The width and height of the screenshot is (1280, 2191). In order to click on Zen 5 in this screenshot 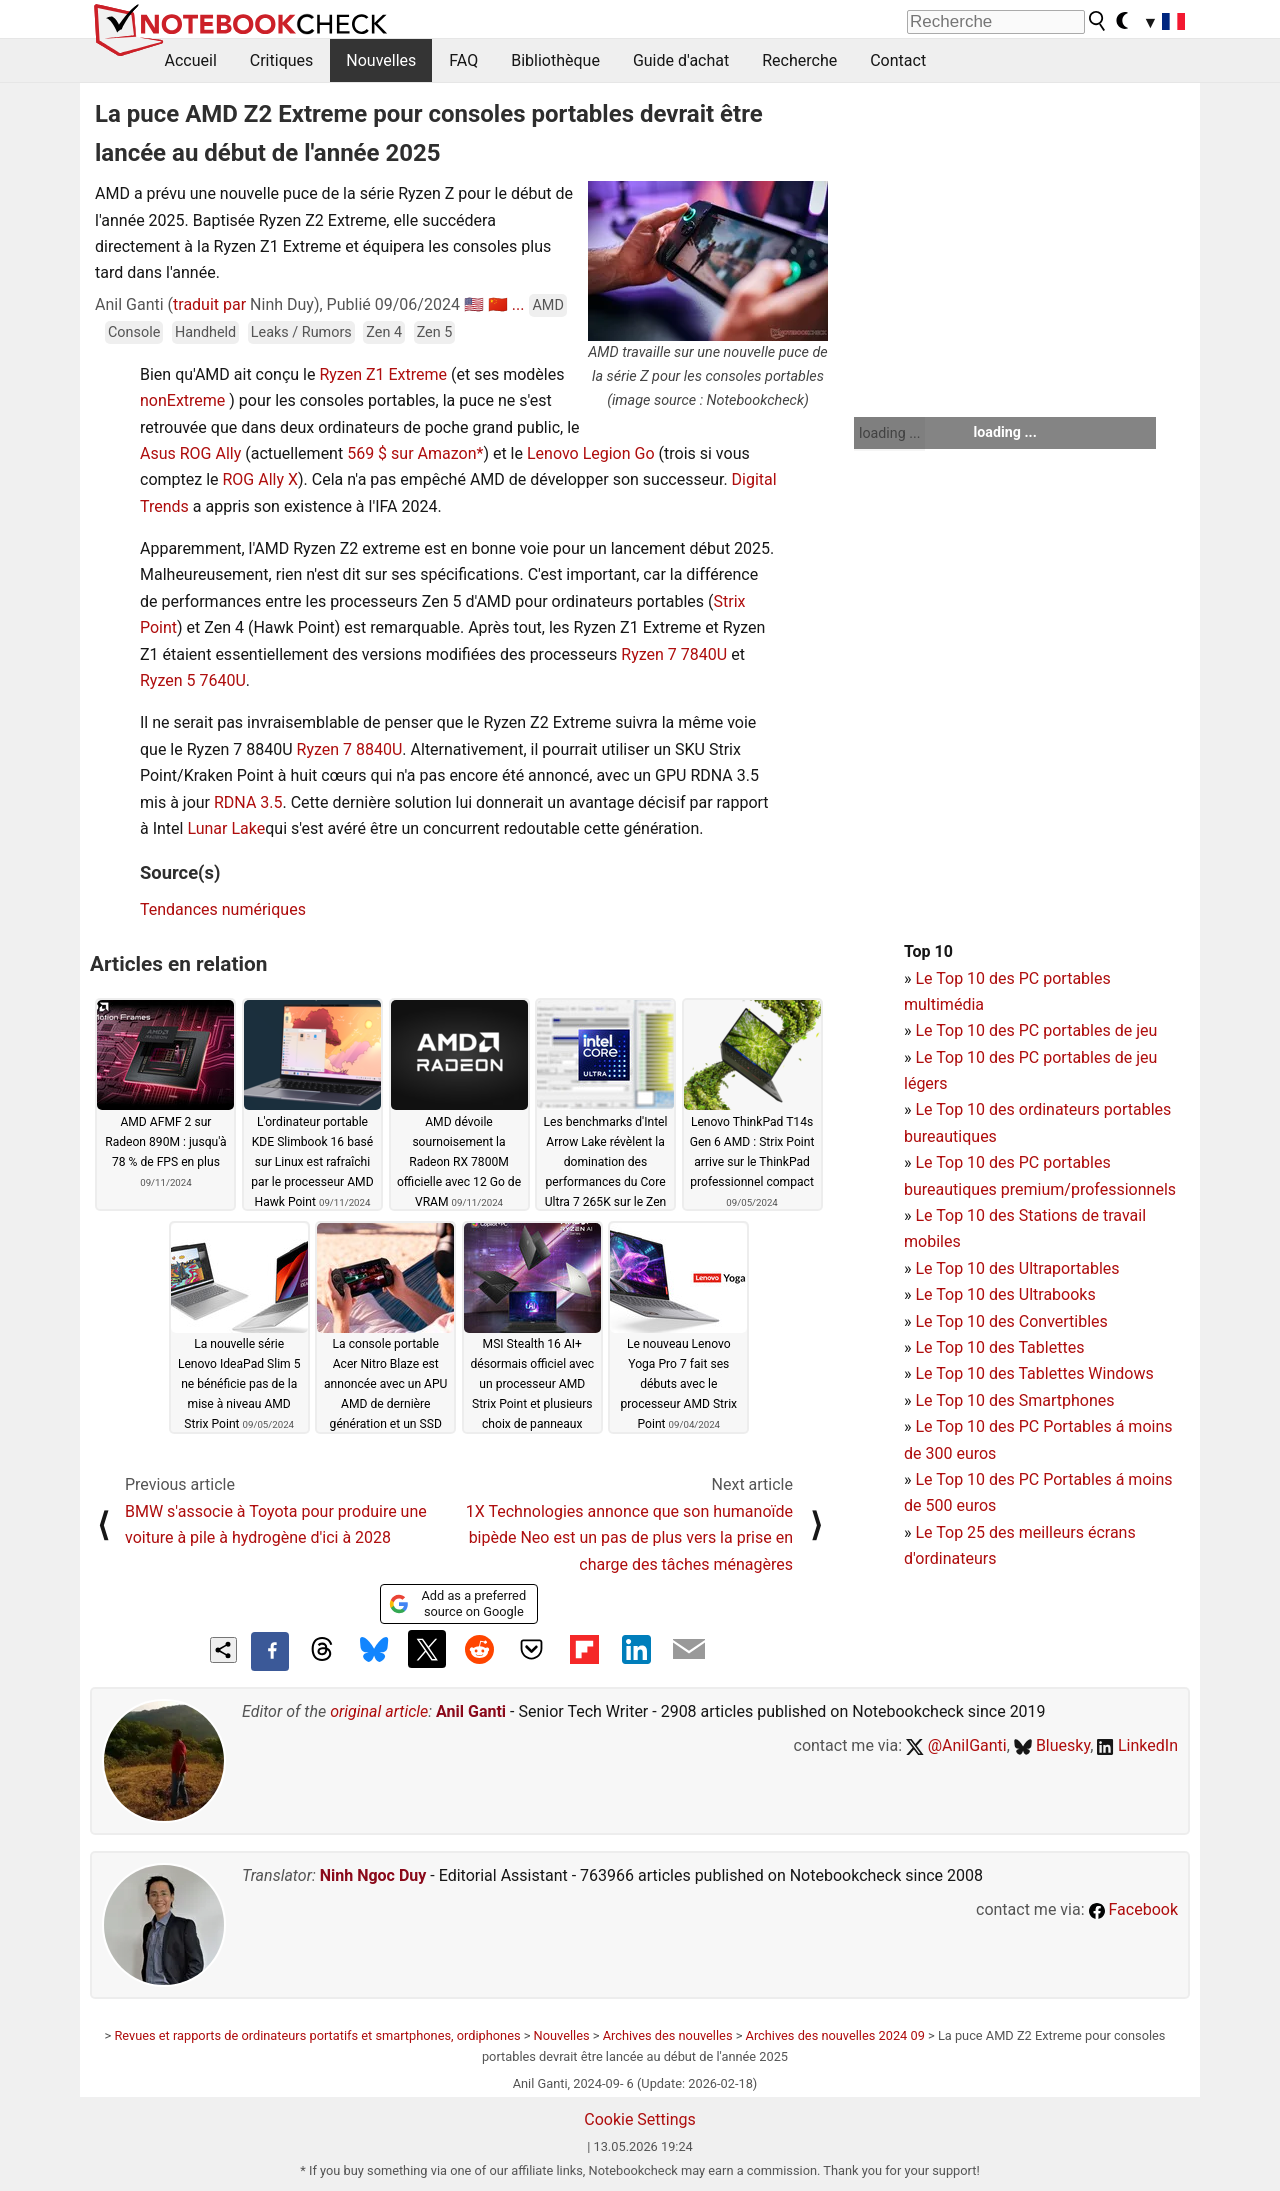, I will do `click(435, 332)`.